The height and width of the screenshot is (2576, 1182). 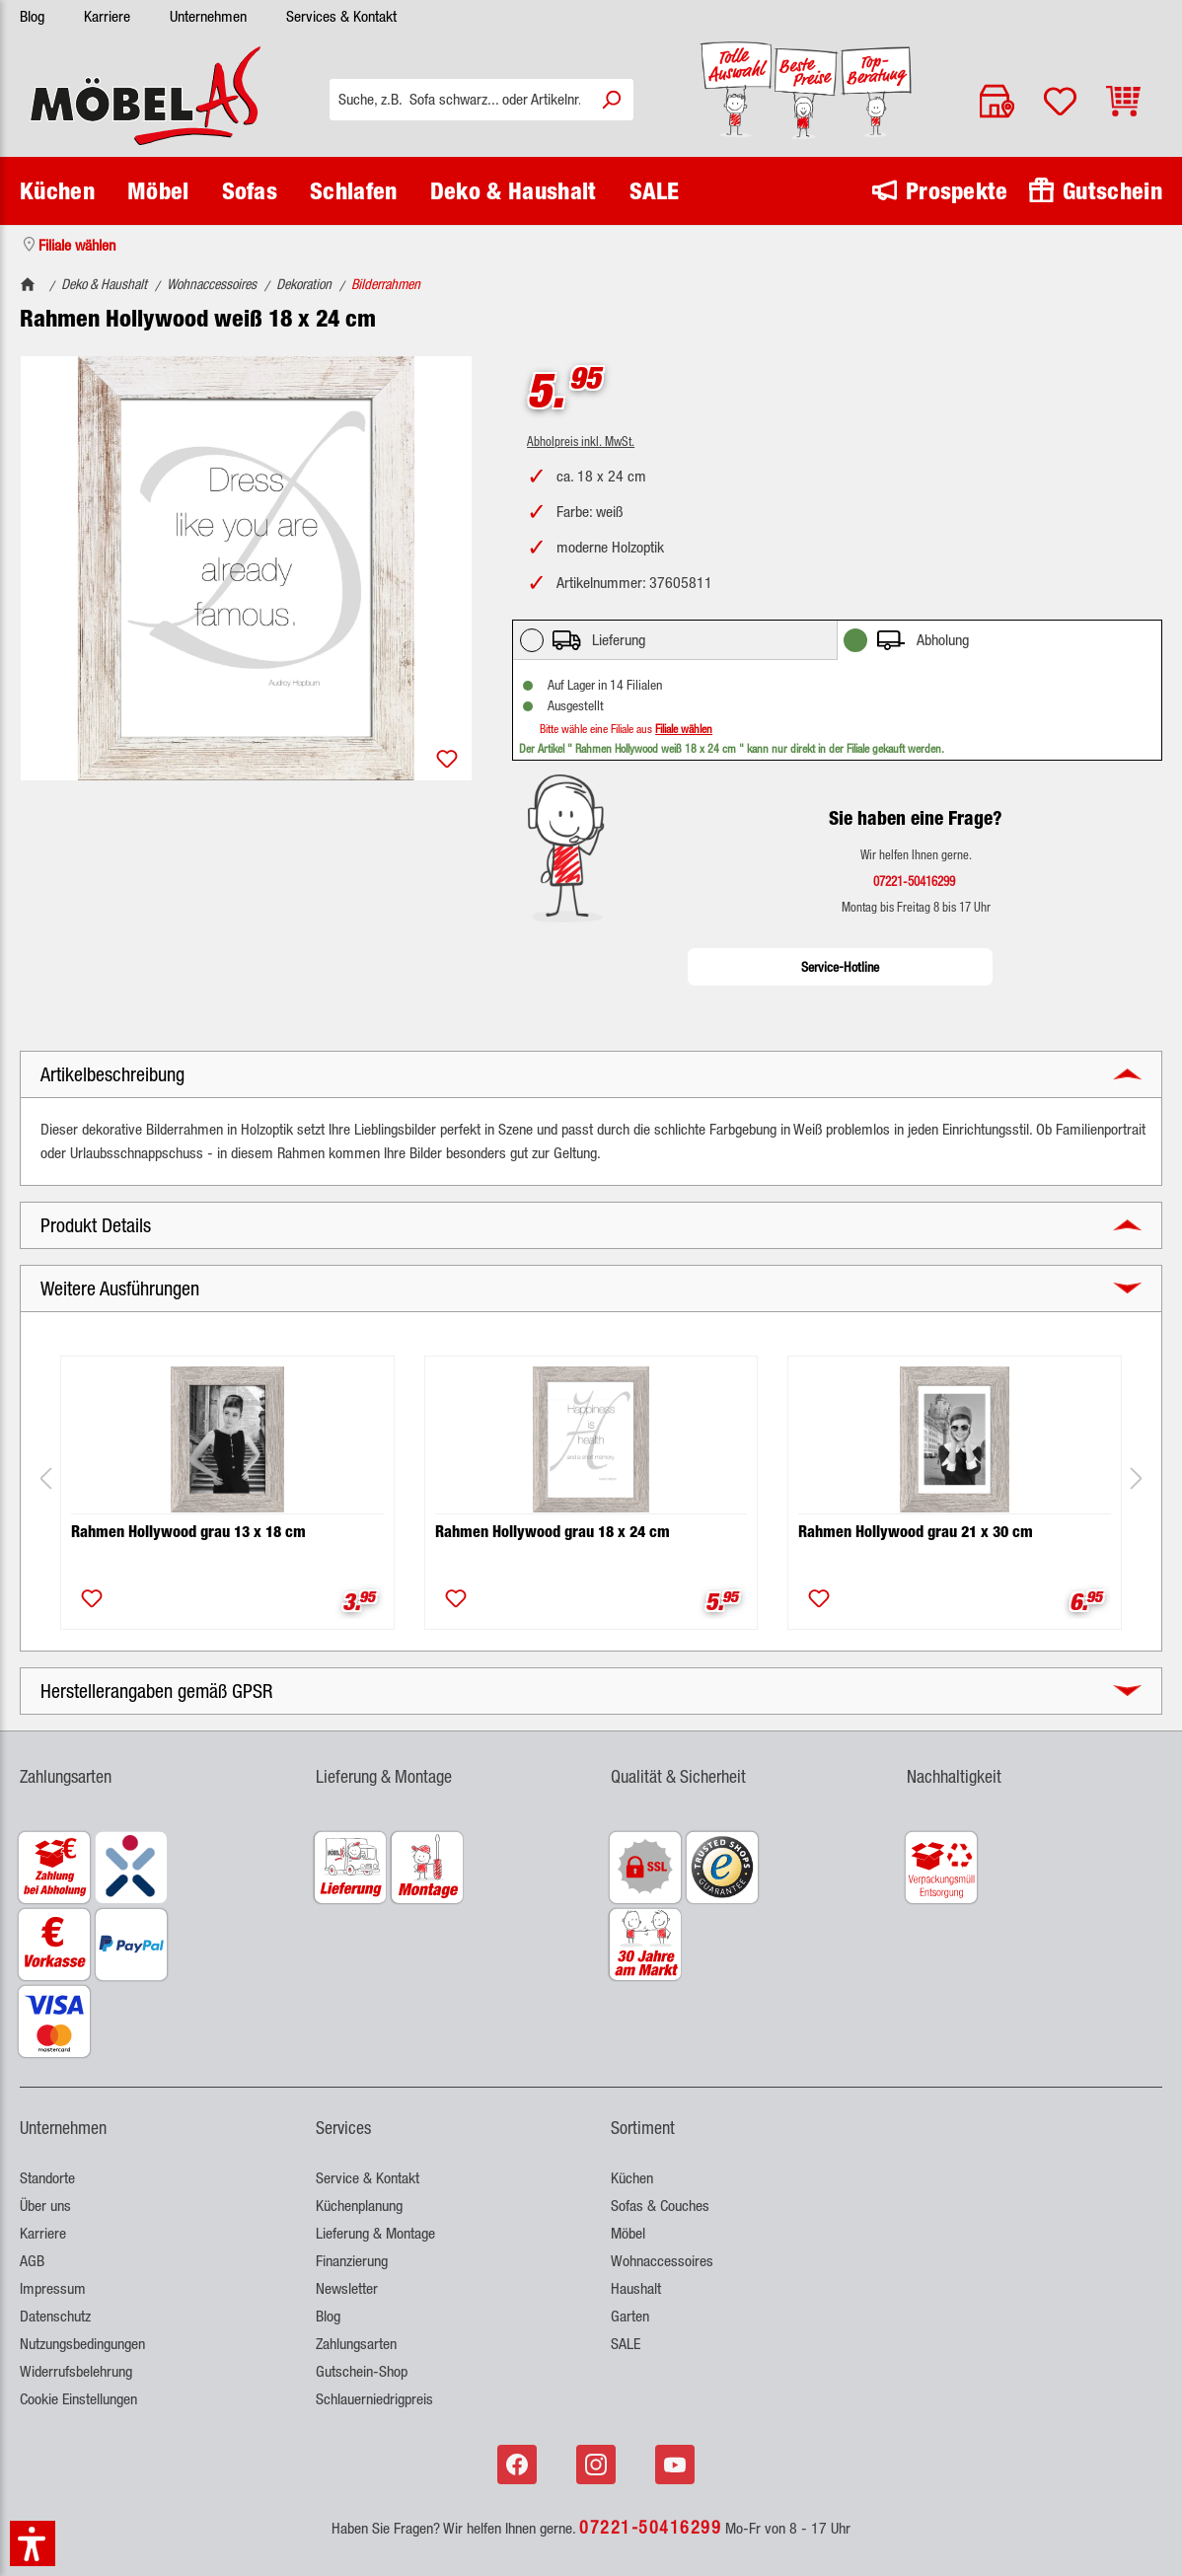 What do you see at coordinates (660, 2205) in the screenshot?
I see `Sofas & Couches` at bounding box center [660, 2205].